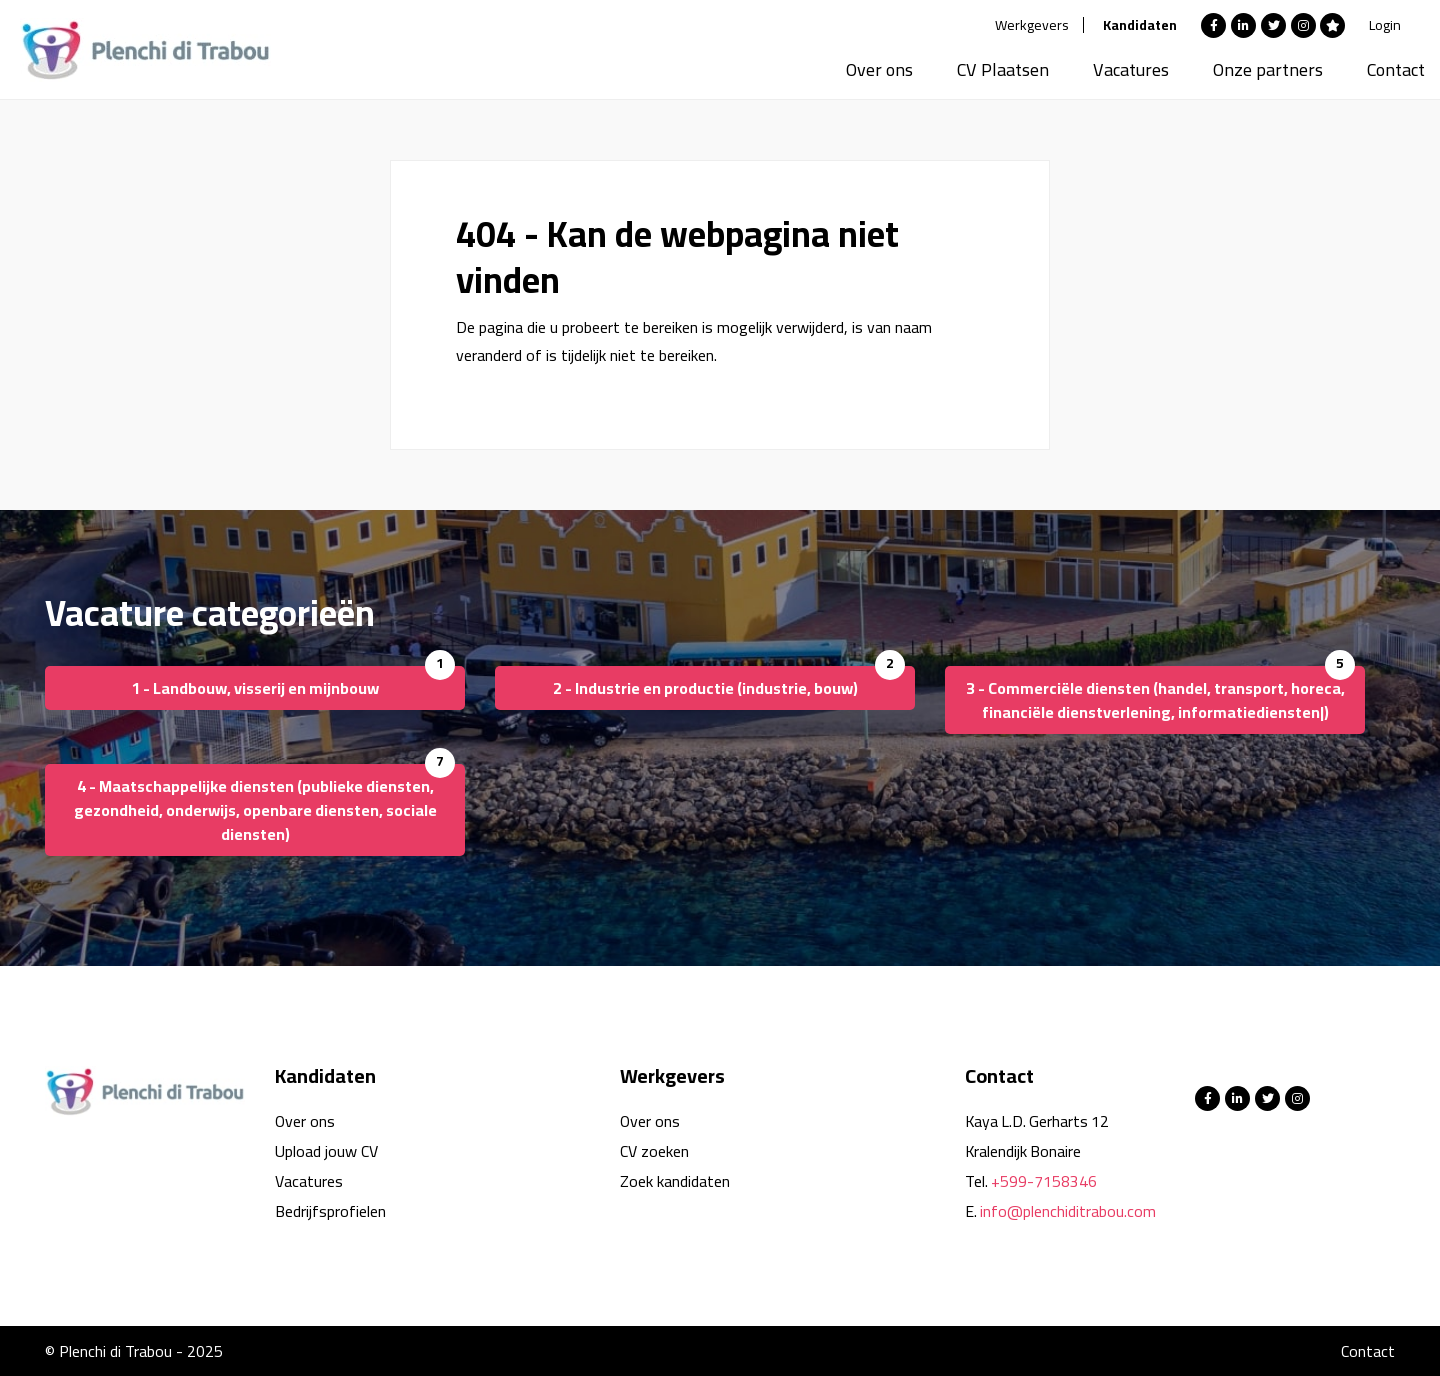 The image size is (1440, 1376). What do you see at coordinates (879, 69) in the screenshot?
I see `Over ons` at bounding box center [879, 69].